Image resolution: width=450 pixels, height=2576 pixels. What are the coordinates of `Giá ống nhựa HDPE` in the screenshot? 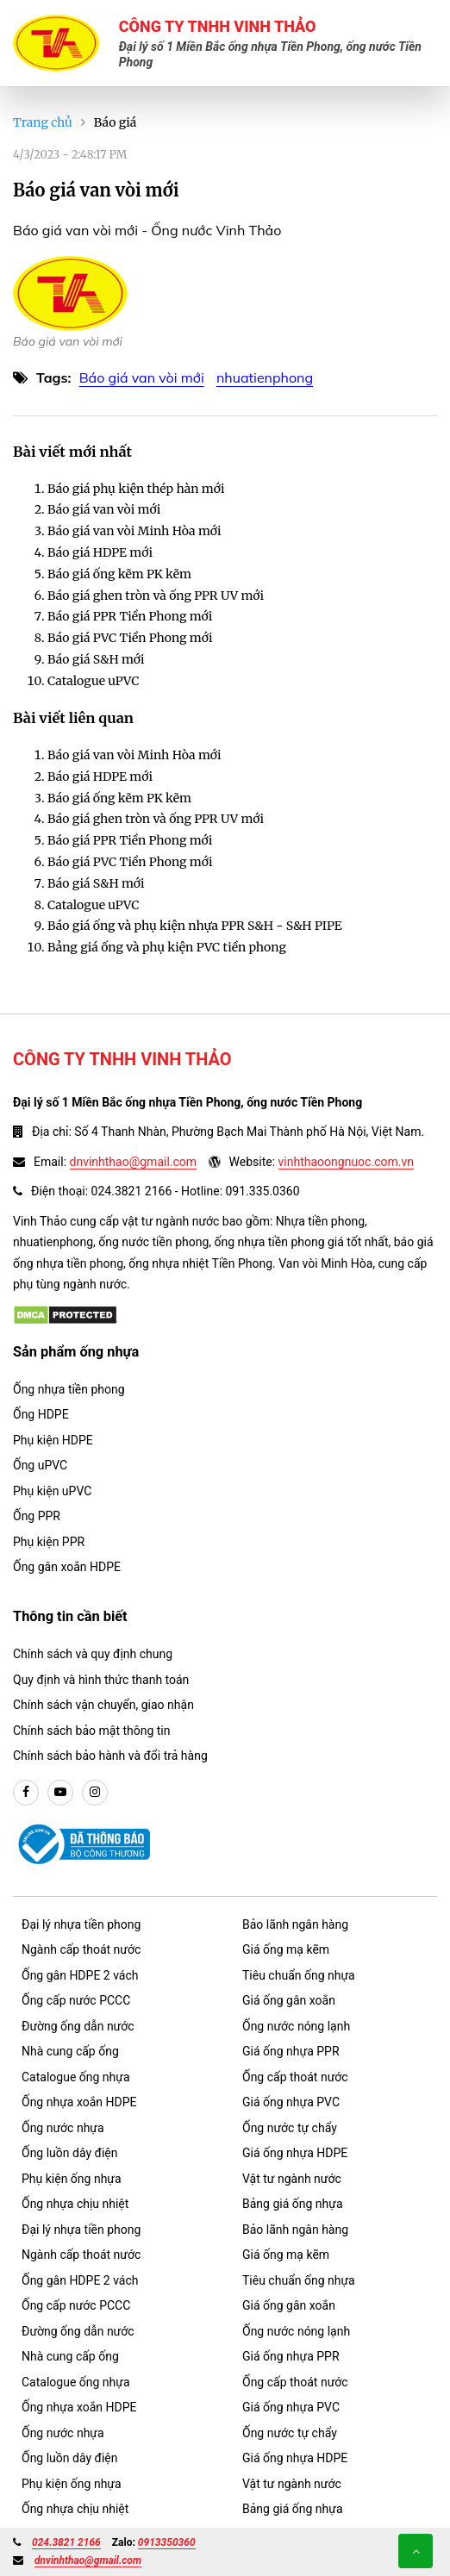 It's located at (294, 2153).